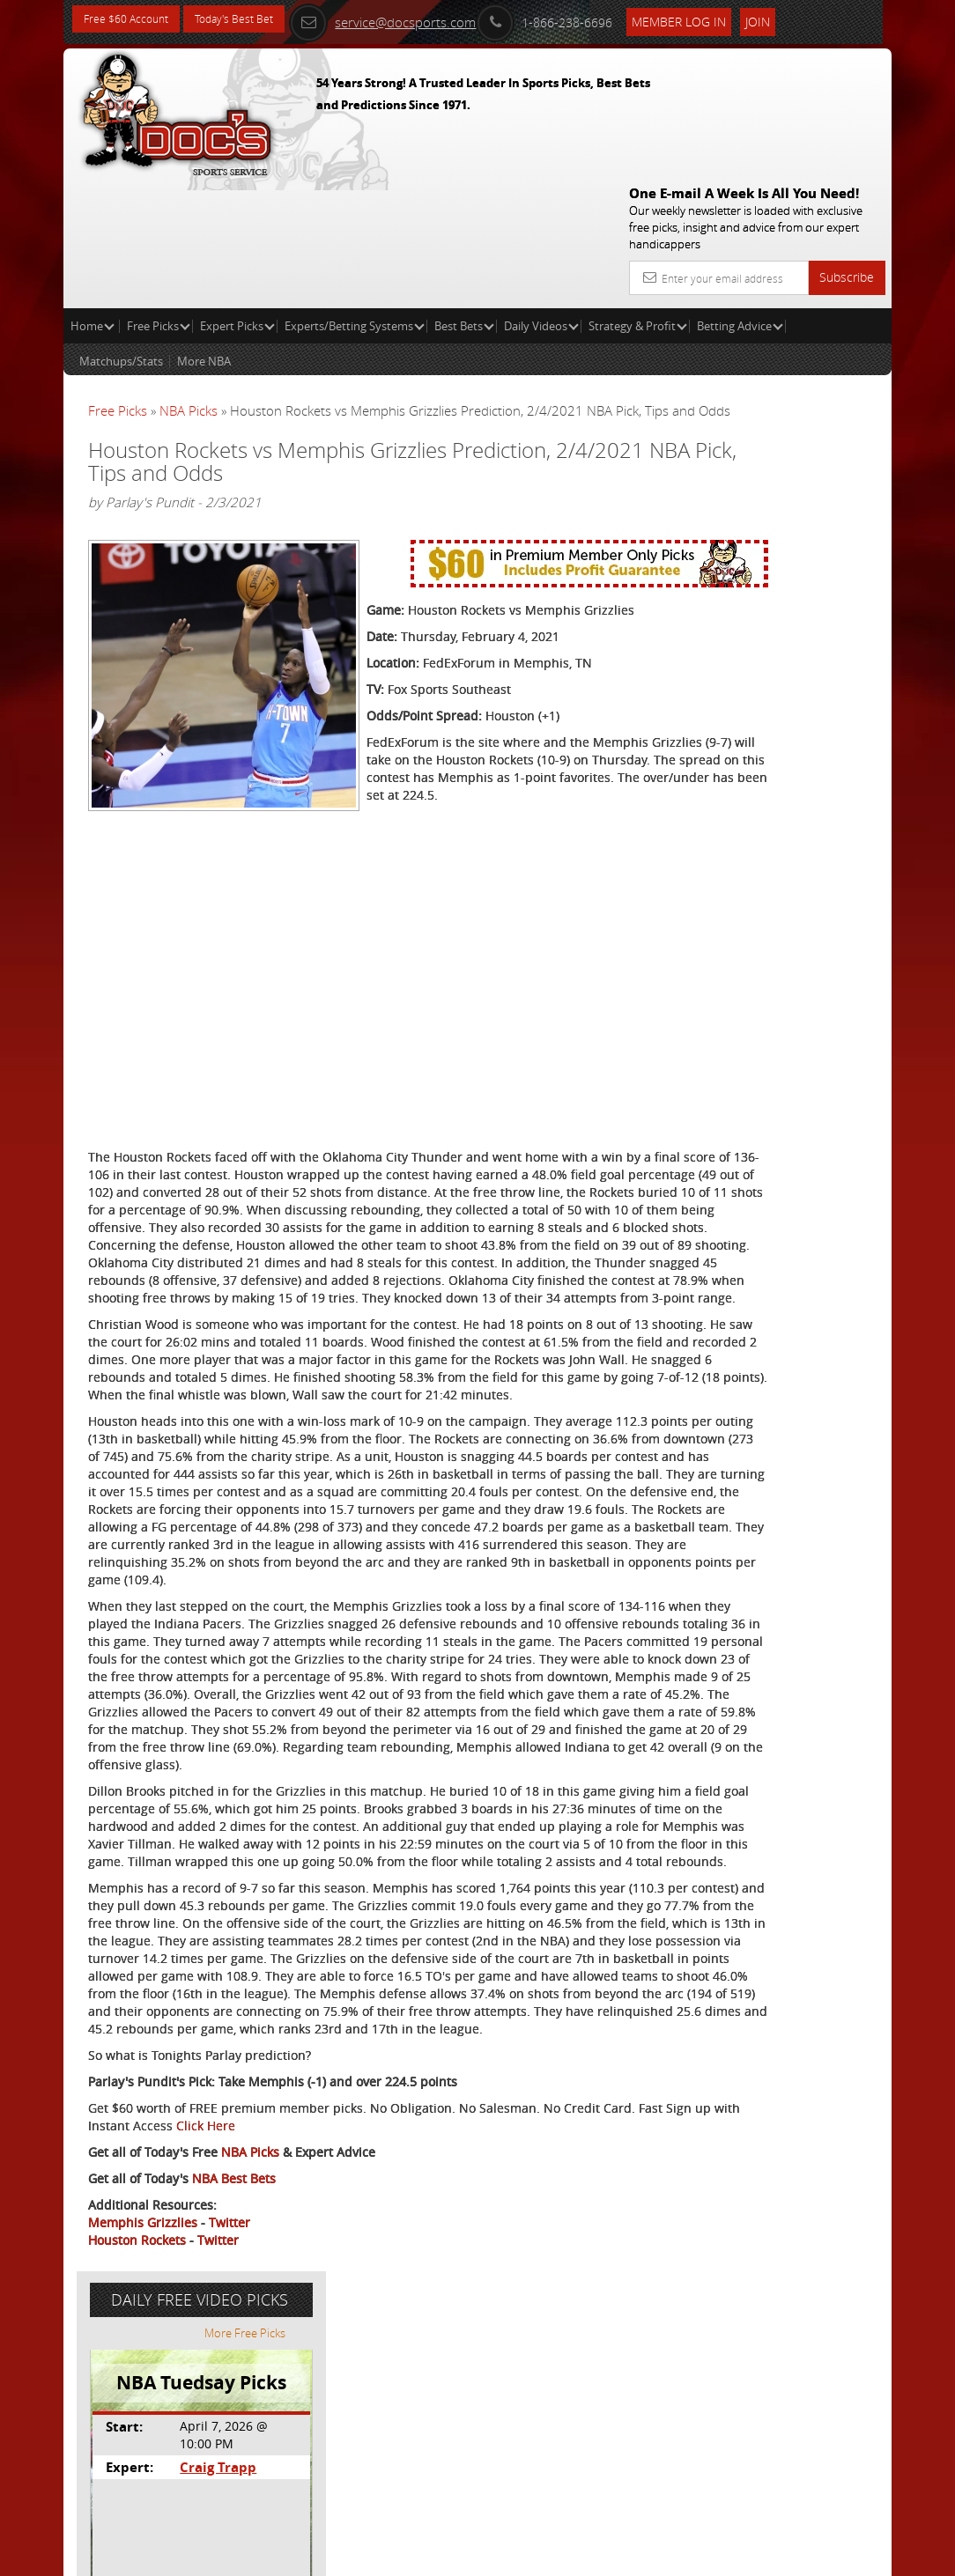 This screenshot has width=955, height=2576. I want to click on service@docsports.com, so click(418, 19).